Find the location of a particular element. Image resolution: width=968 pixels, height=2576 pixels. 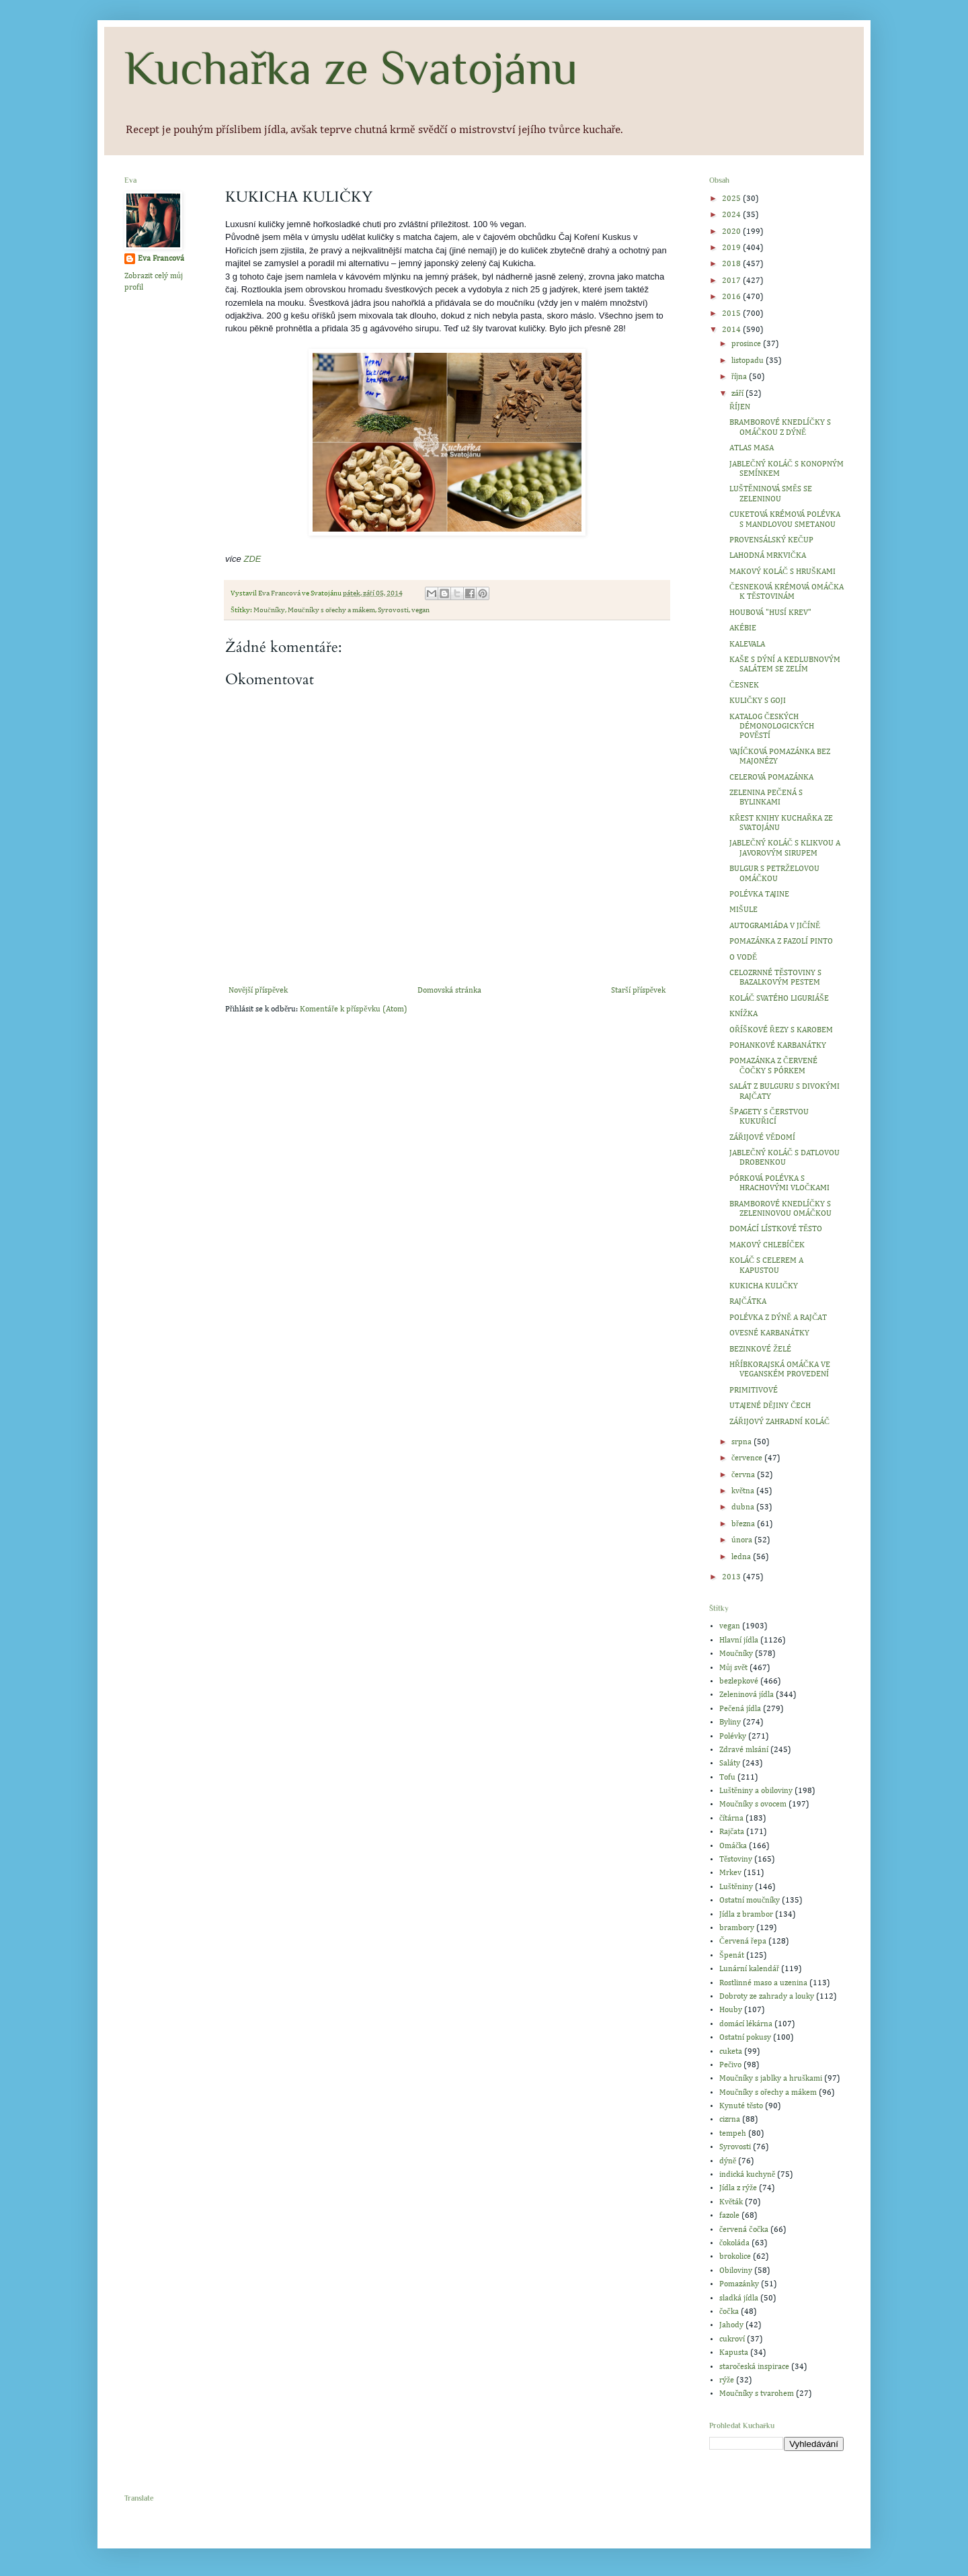

ATLAS MASA is located at coordinates (751, 448).